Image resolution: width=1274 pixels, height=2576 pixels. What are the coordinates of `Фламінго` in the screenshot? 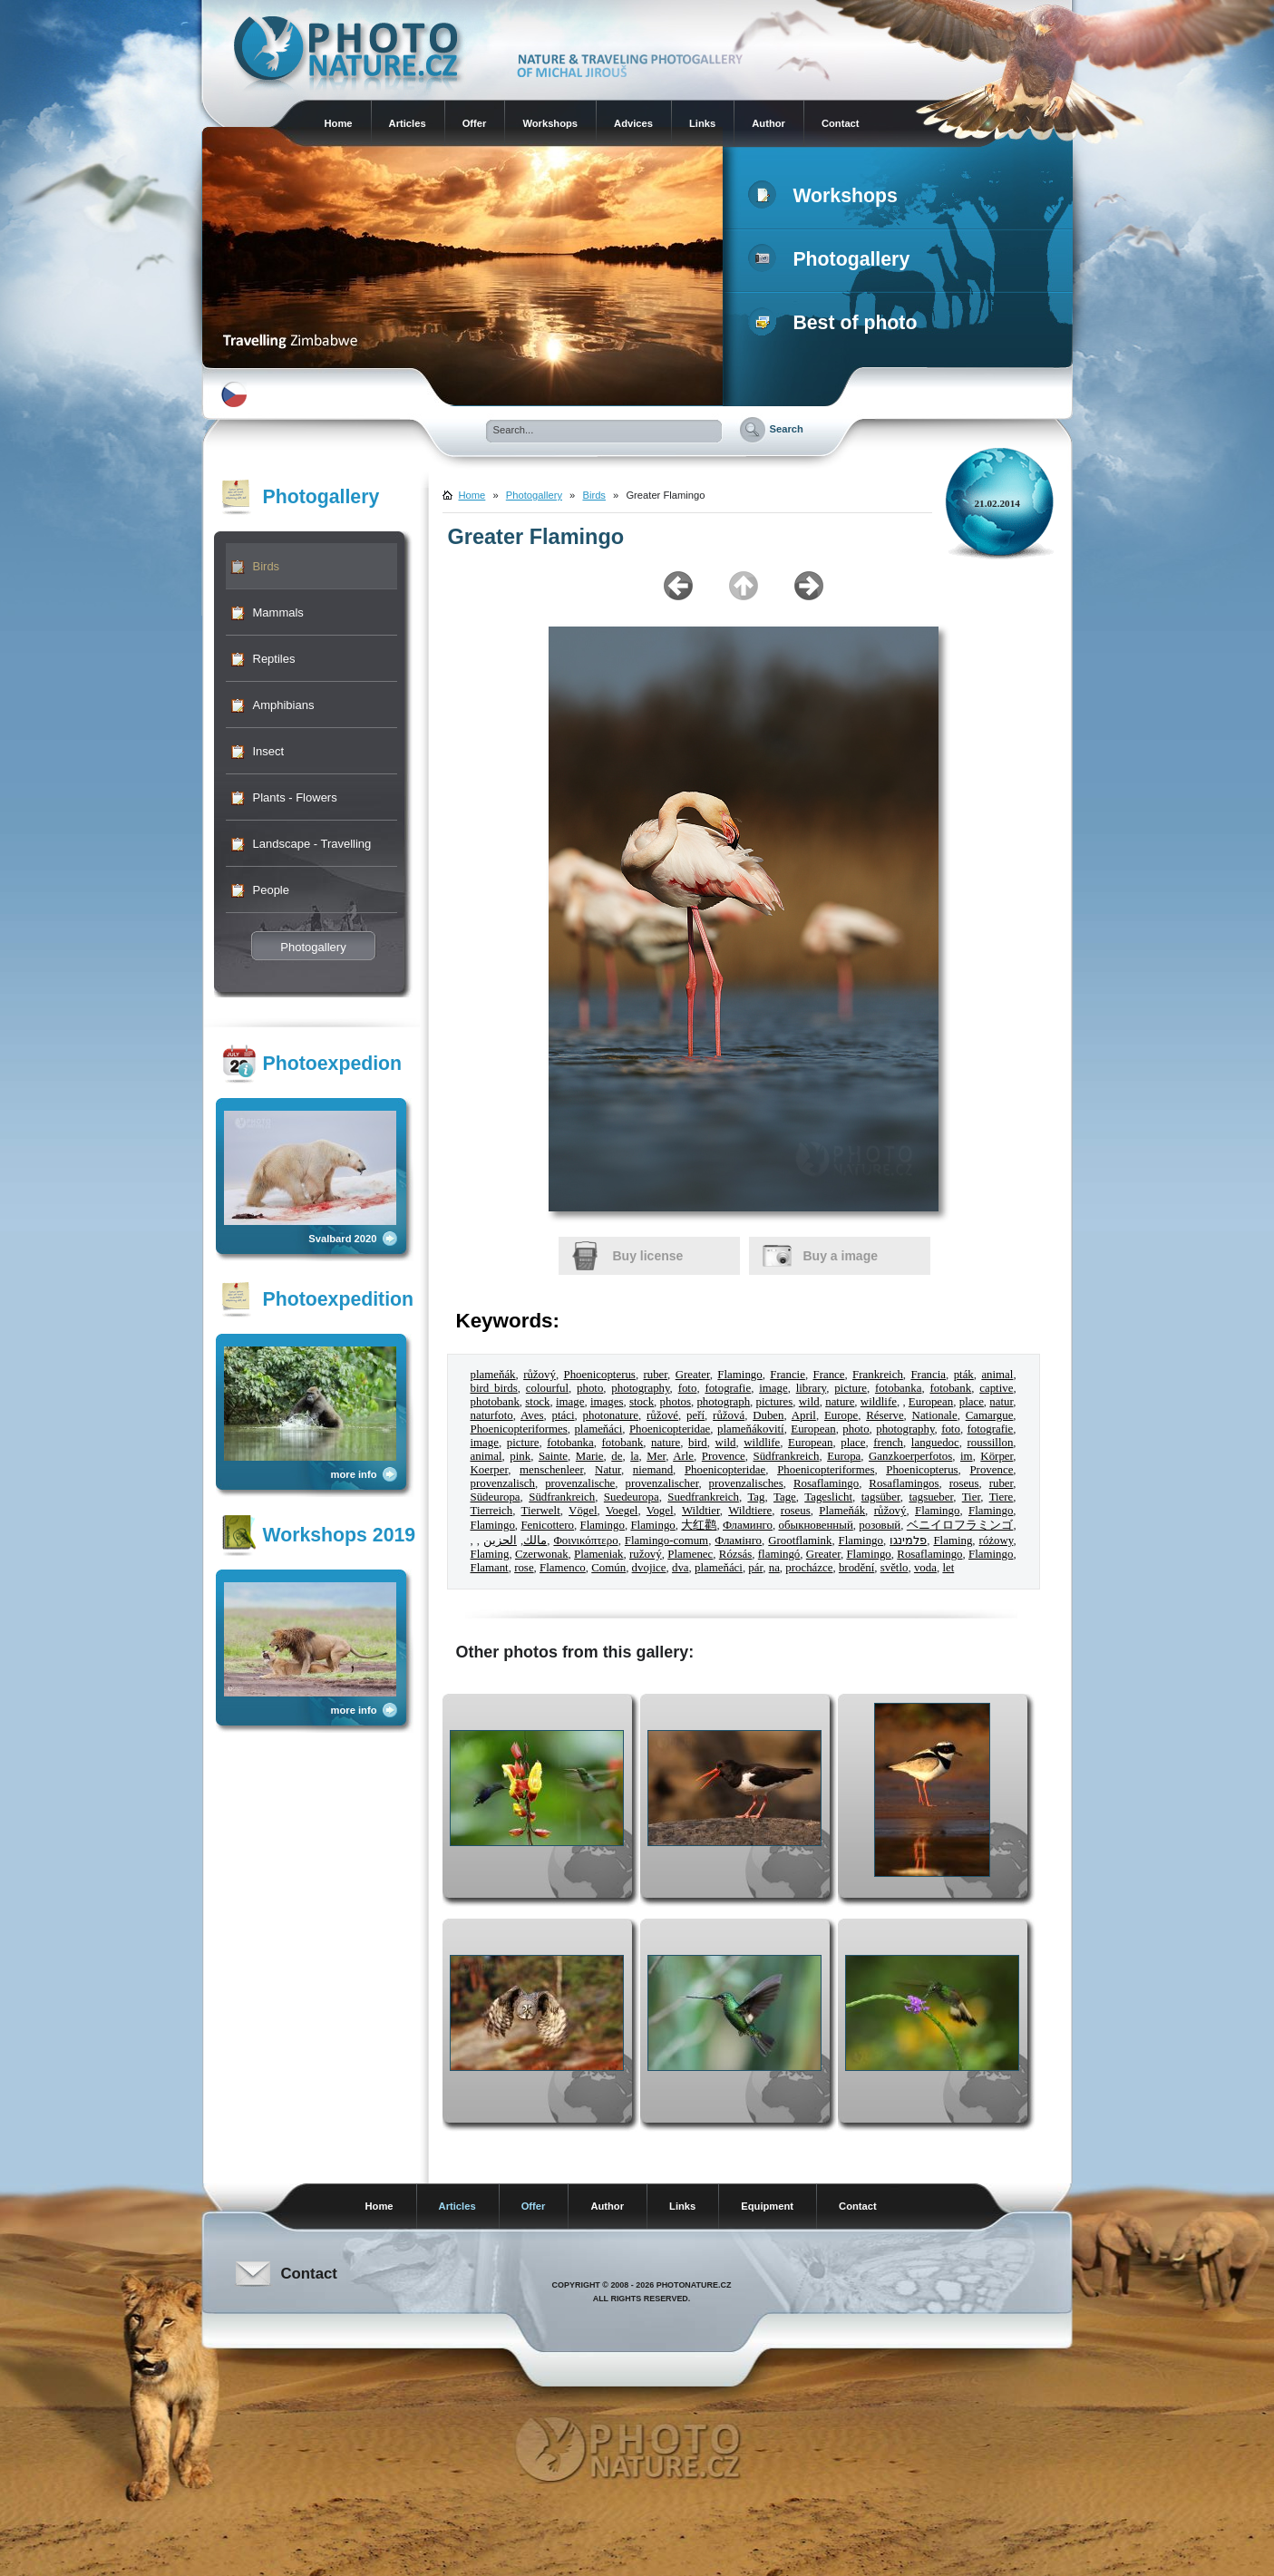 It's located at (738, 1540).